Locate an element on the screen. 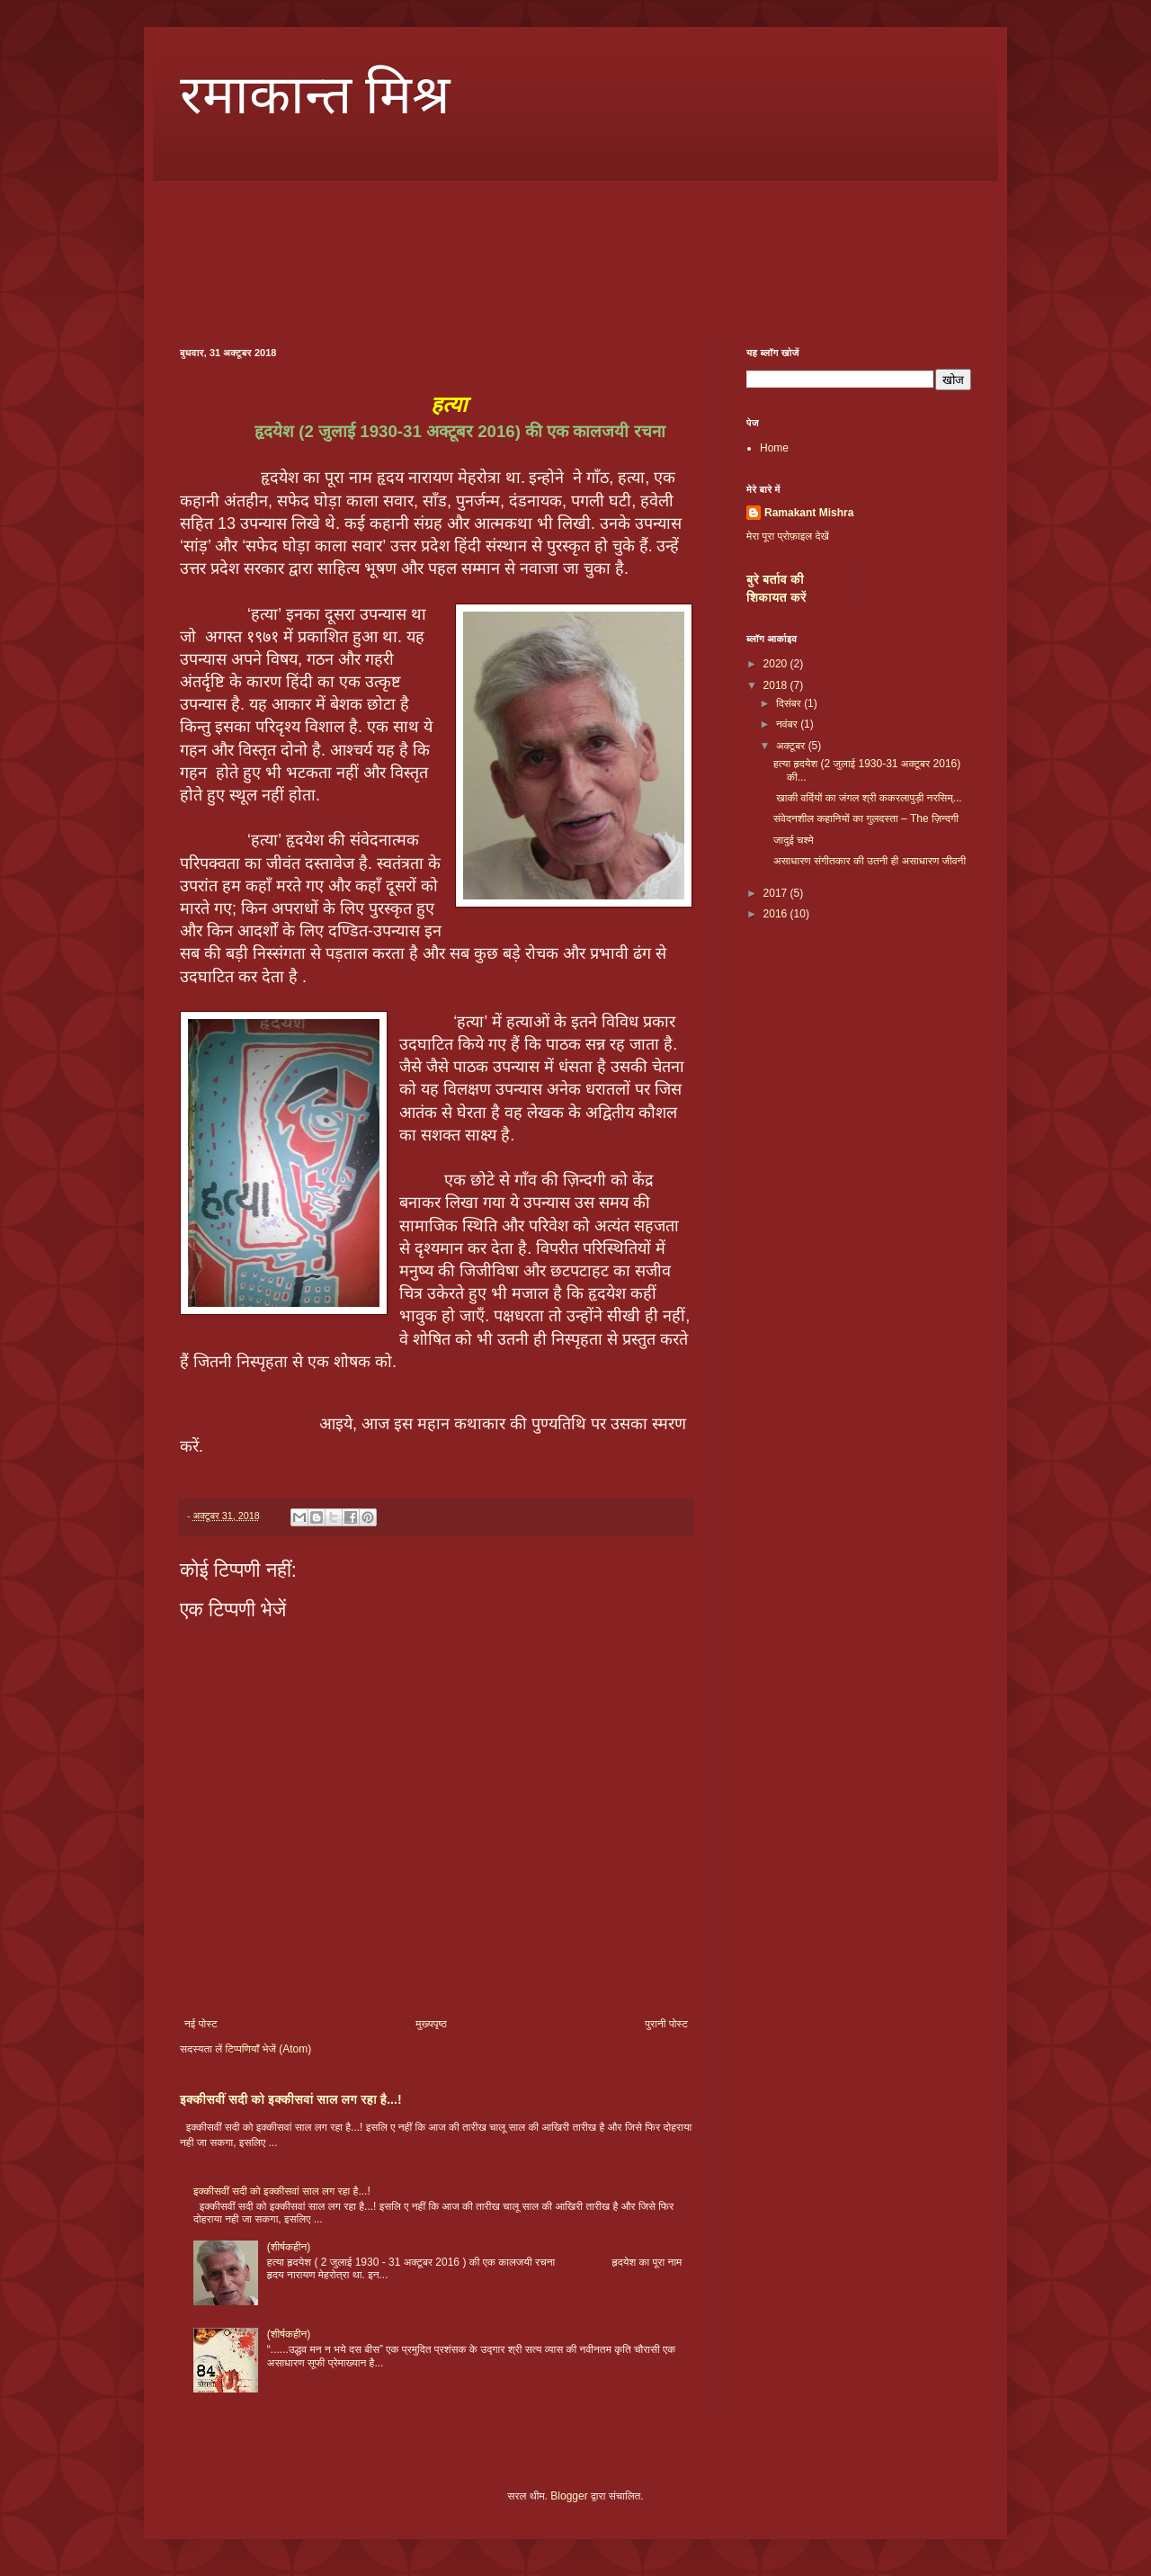  खाकी वर्दियों का जंगल श्री ककरलापुड़ी नरसिम्... is located at coordinates (867, 798).